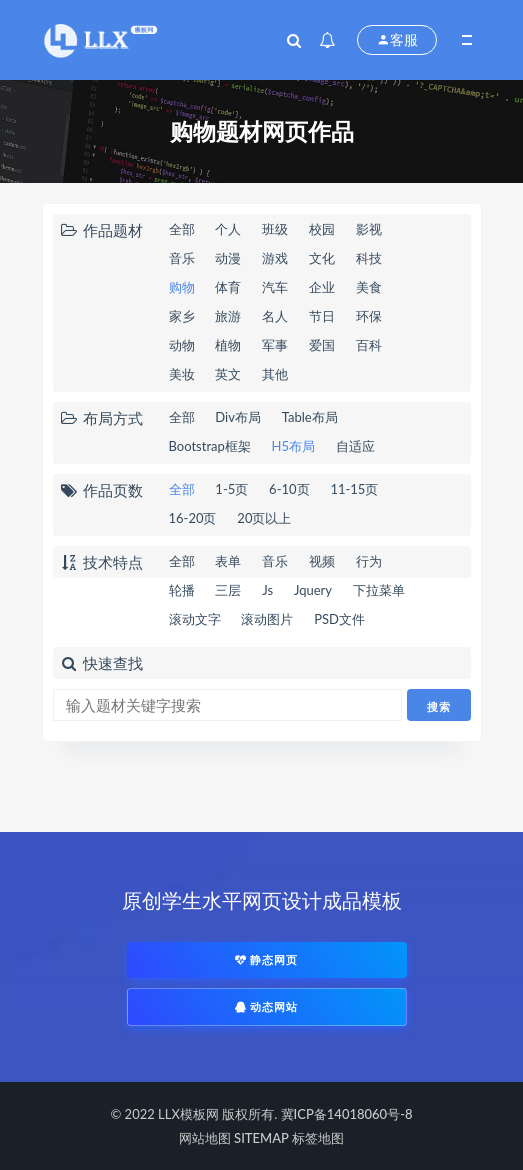  What do you see at coordinates (228, 316) in the screenshot?
I see `旅游` at bounding box center [228, 316].